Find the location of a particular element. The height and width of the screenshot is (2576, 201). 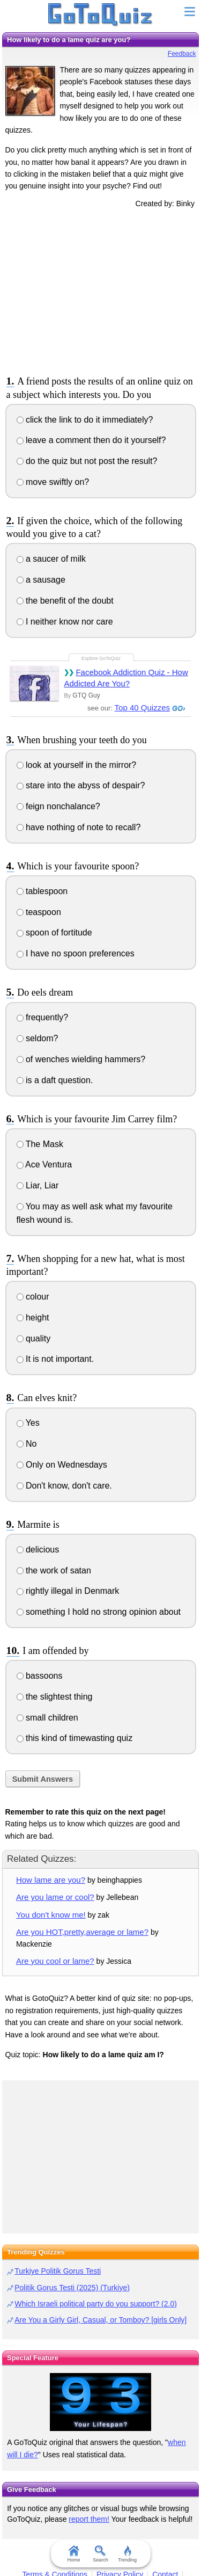

seldom? is located at coordinates (37, 1038).